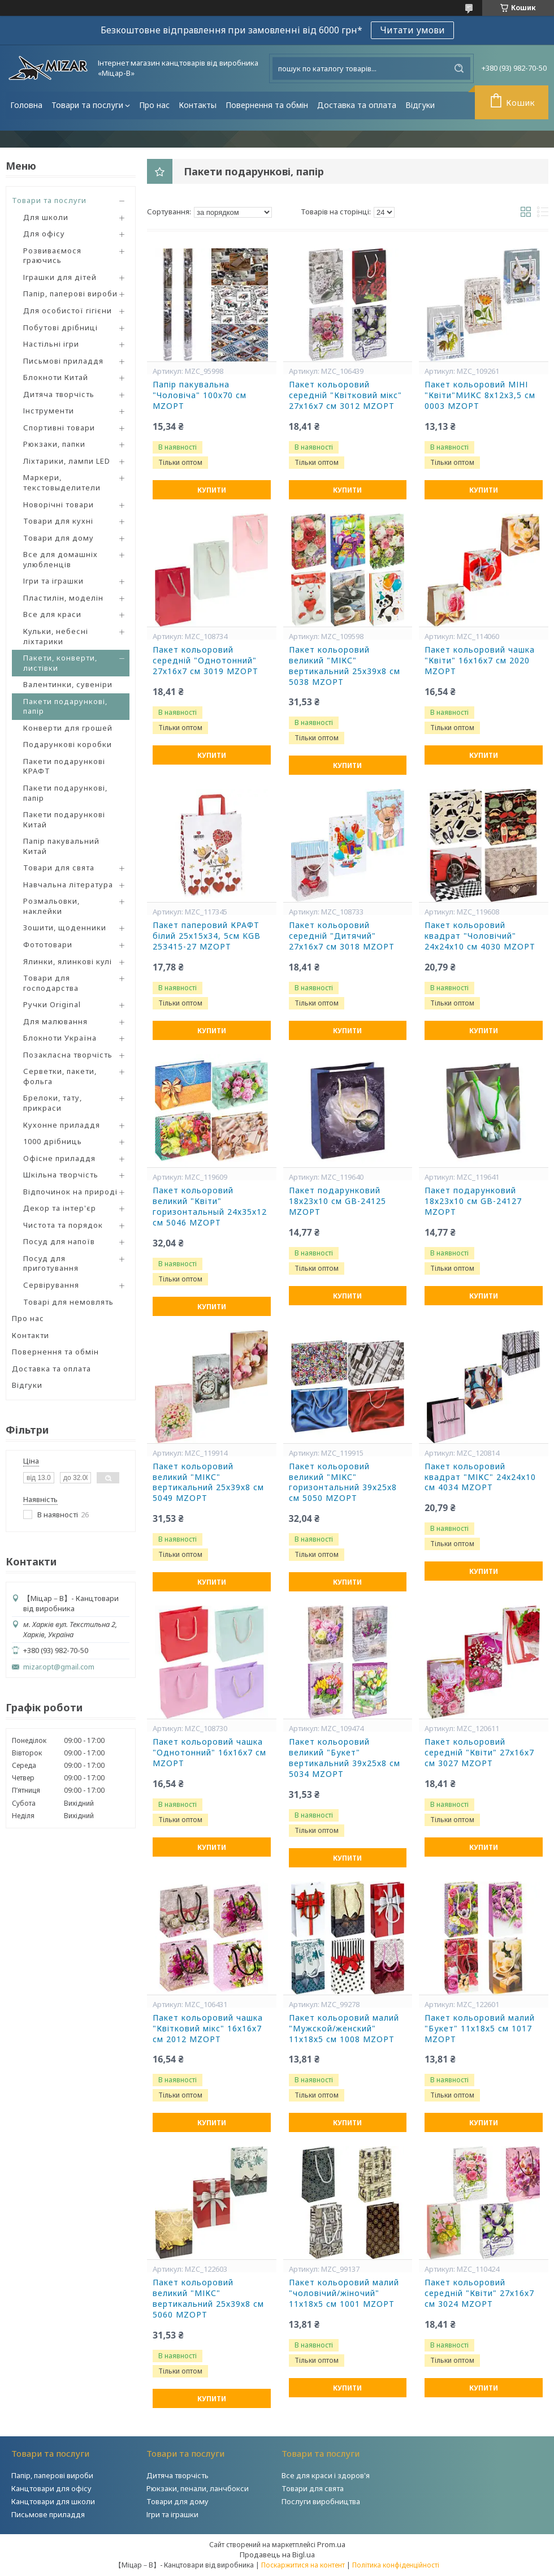 The height and width of the screenshot is (2576, 554). Describe the element at coordinates (211, 490) in the screenshot. I see `Купити` at that location.